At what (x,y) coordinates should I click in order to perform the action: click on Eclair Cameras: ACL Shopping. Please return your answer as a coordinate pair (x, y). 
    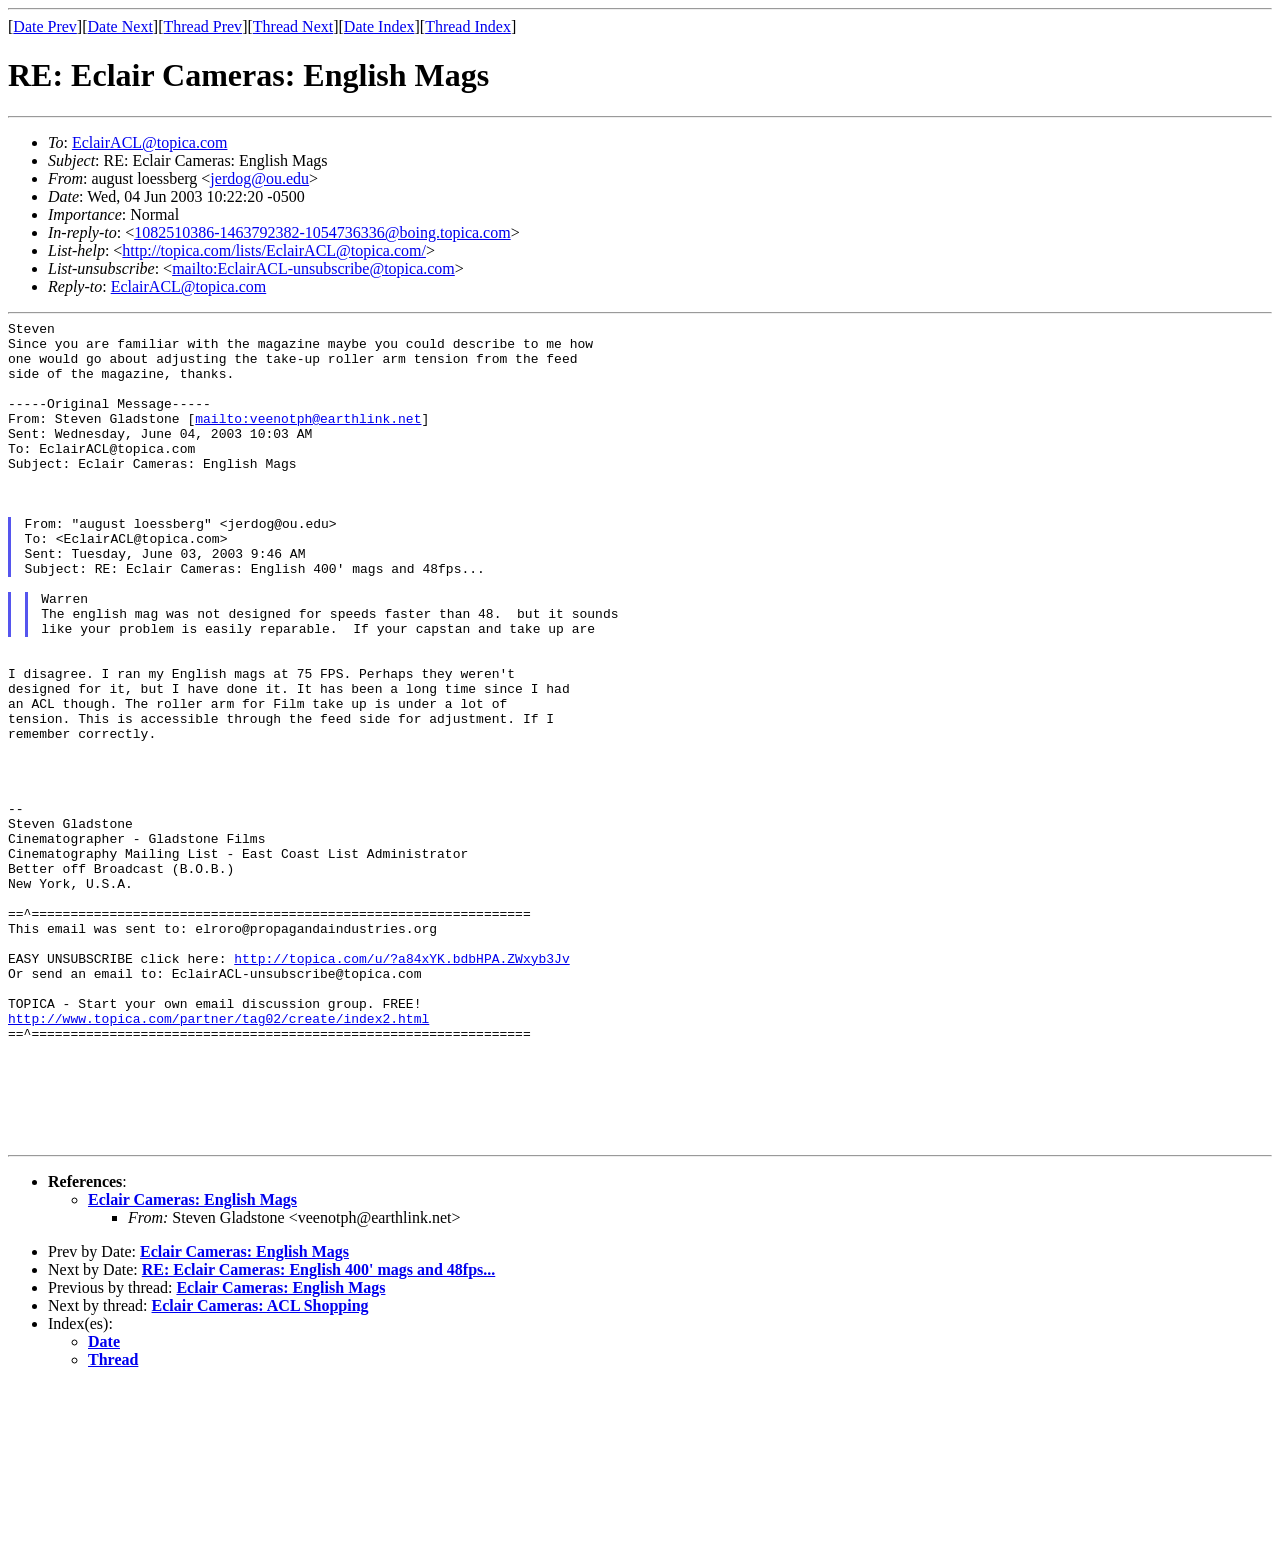
    Looking at the image, I should click on (260, 1470).